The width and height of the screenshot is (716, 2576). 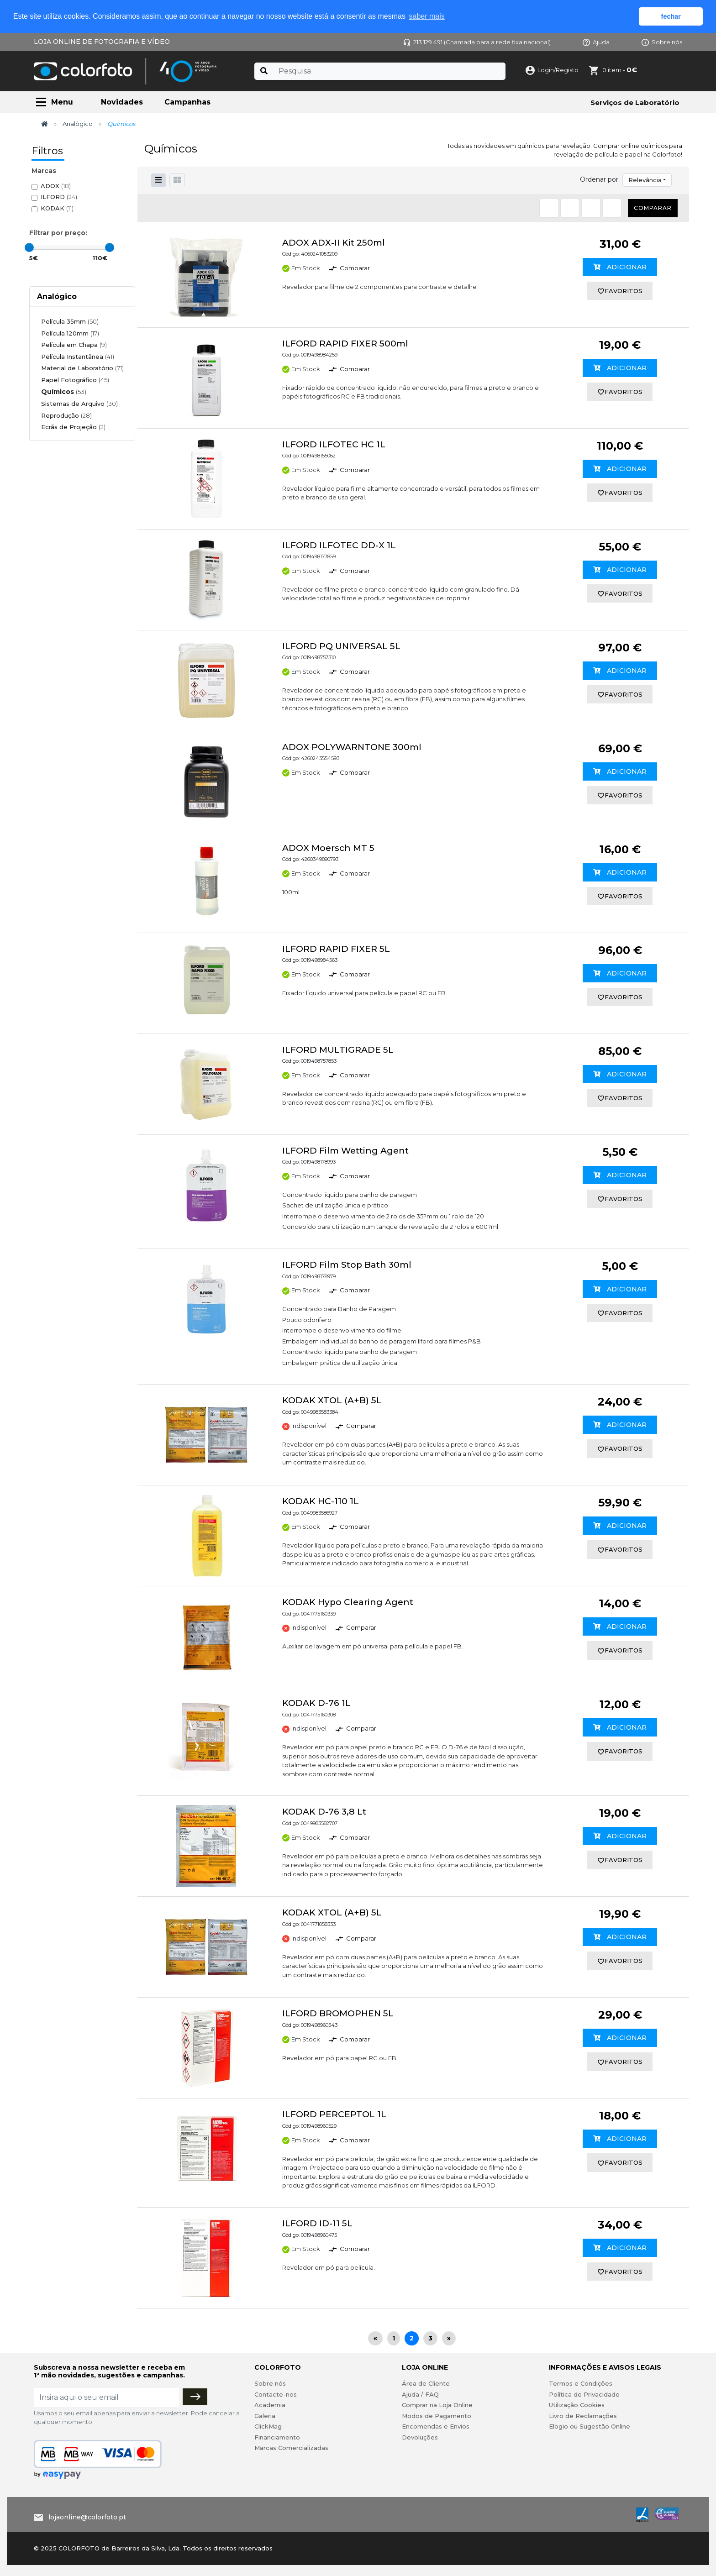 I want to click on ILFORD ID-11 5L, so click(x=317, y=2223).